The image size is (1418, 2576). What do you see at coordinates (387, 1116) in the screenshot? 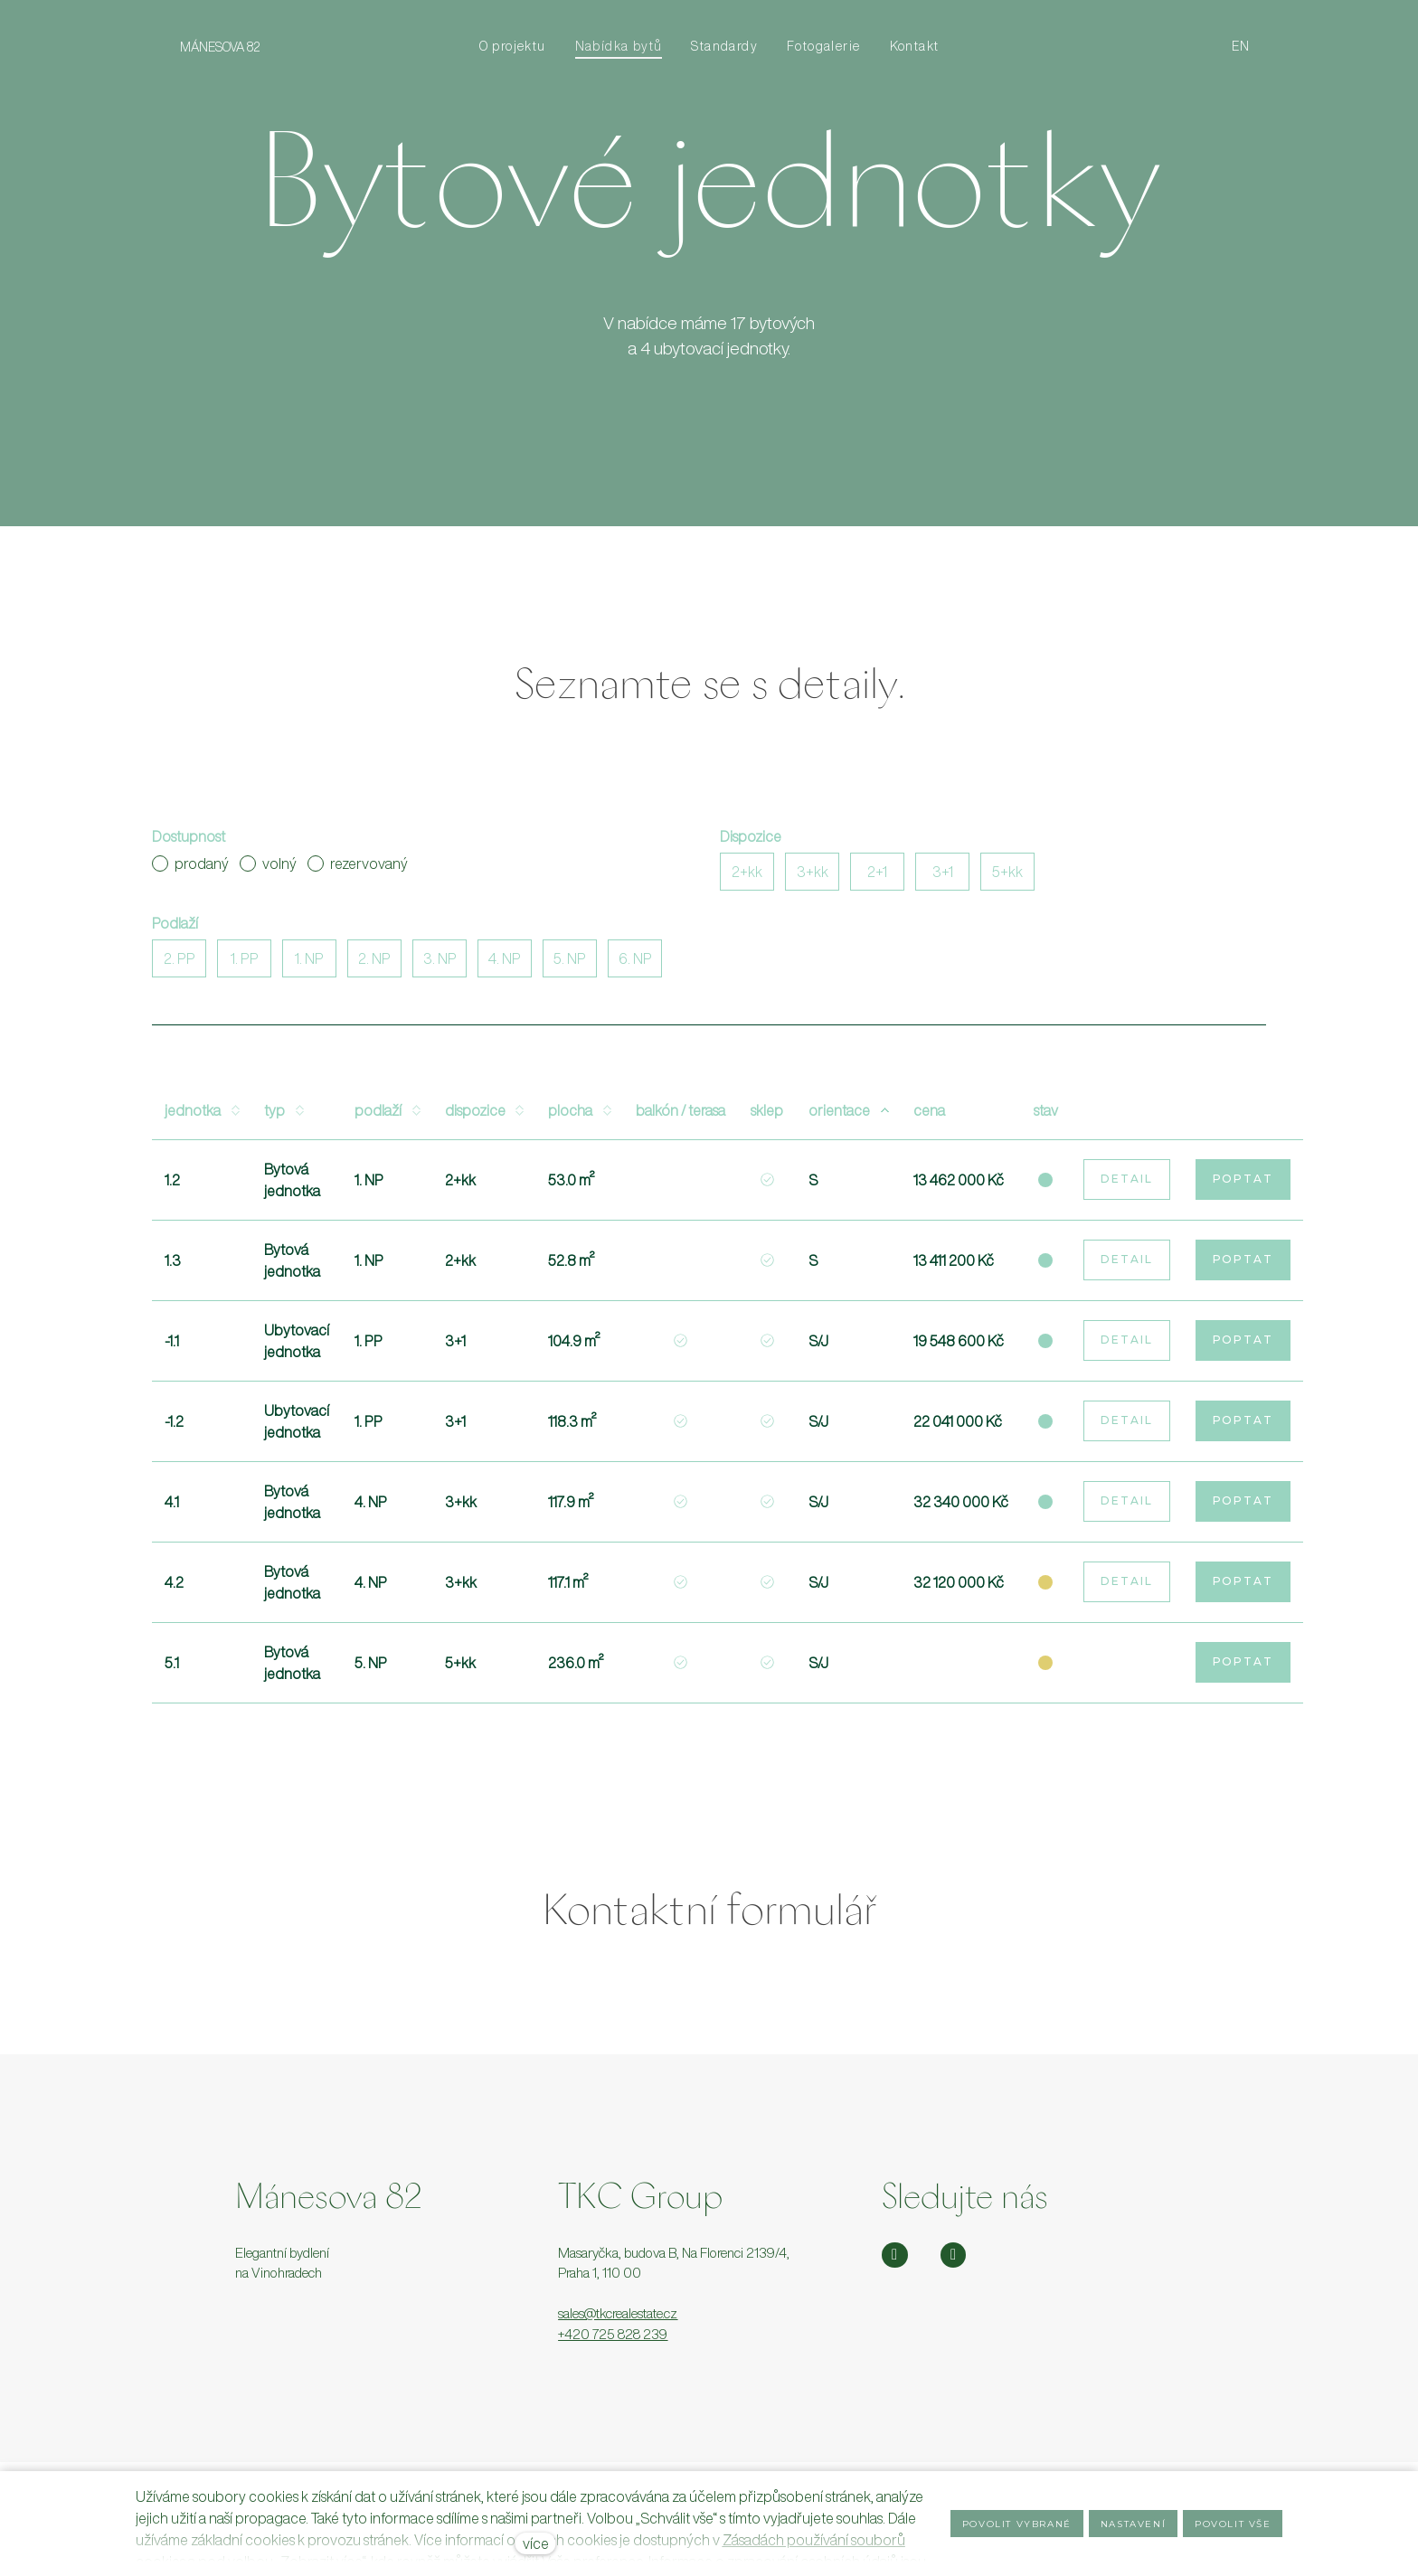
I see `Podlaží` at bounding box center [387, 1116].